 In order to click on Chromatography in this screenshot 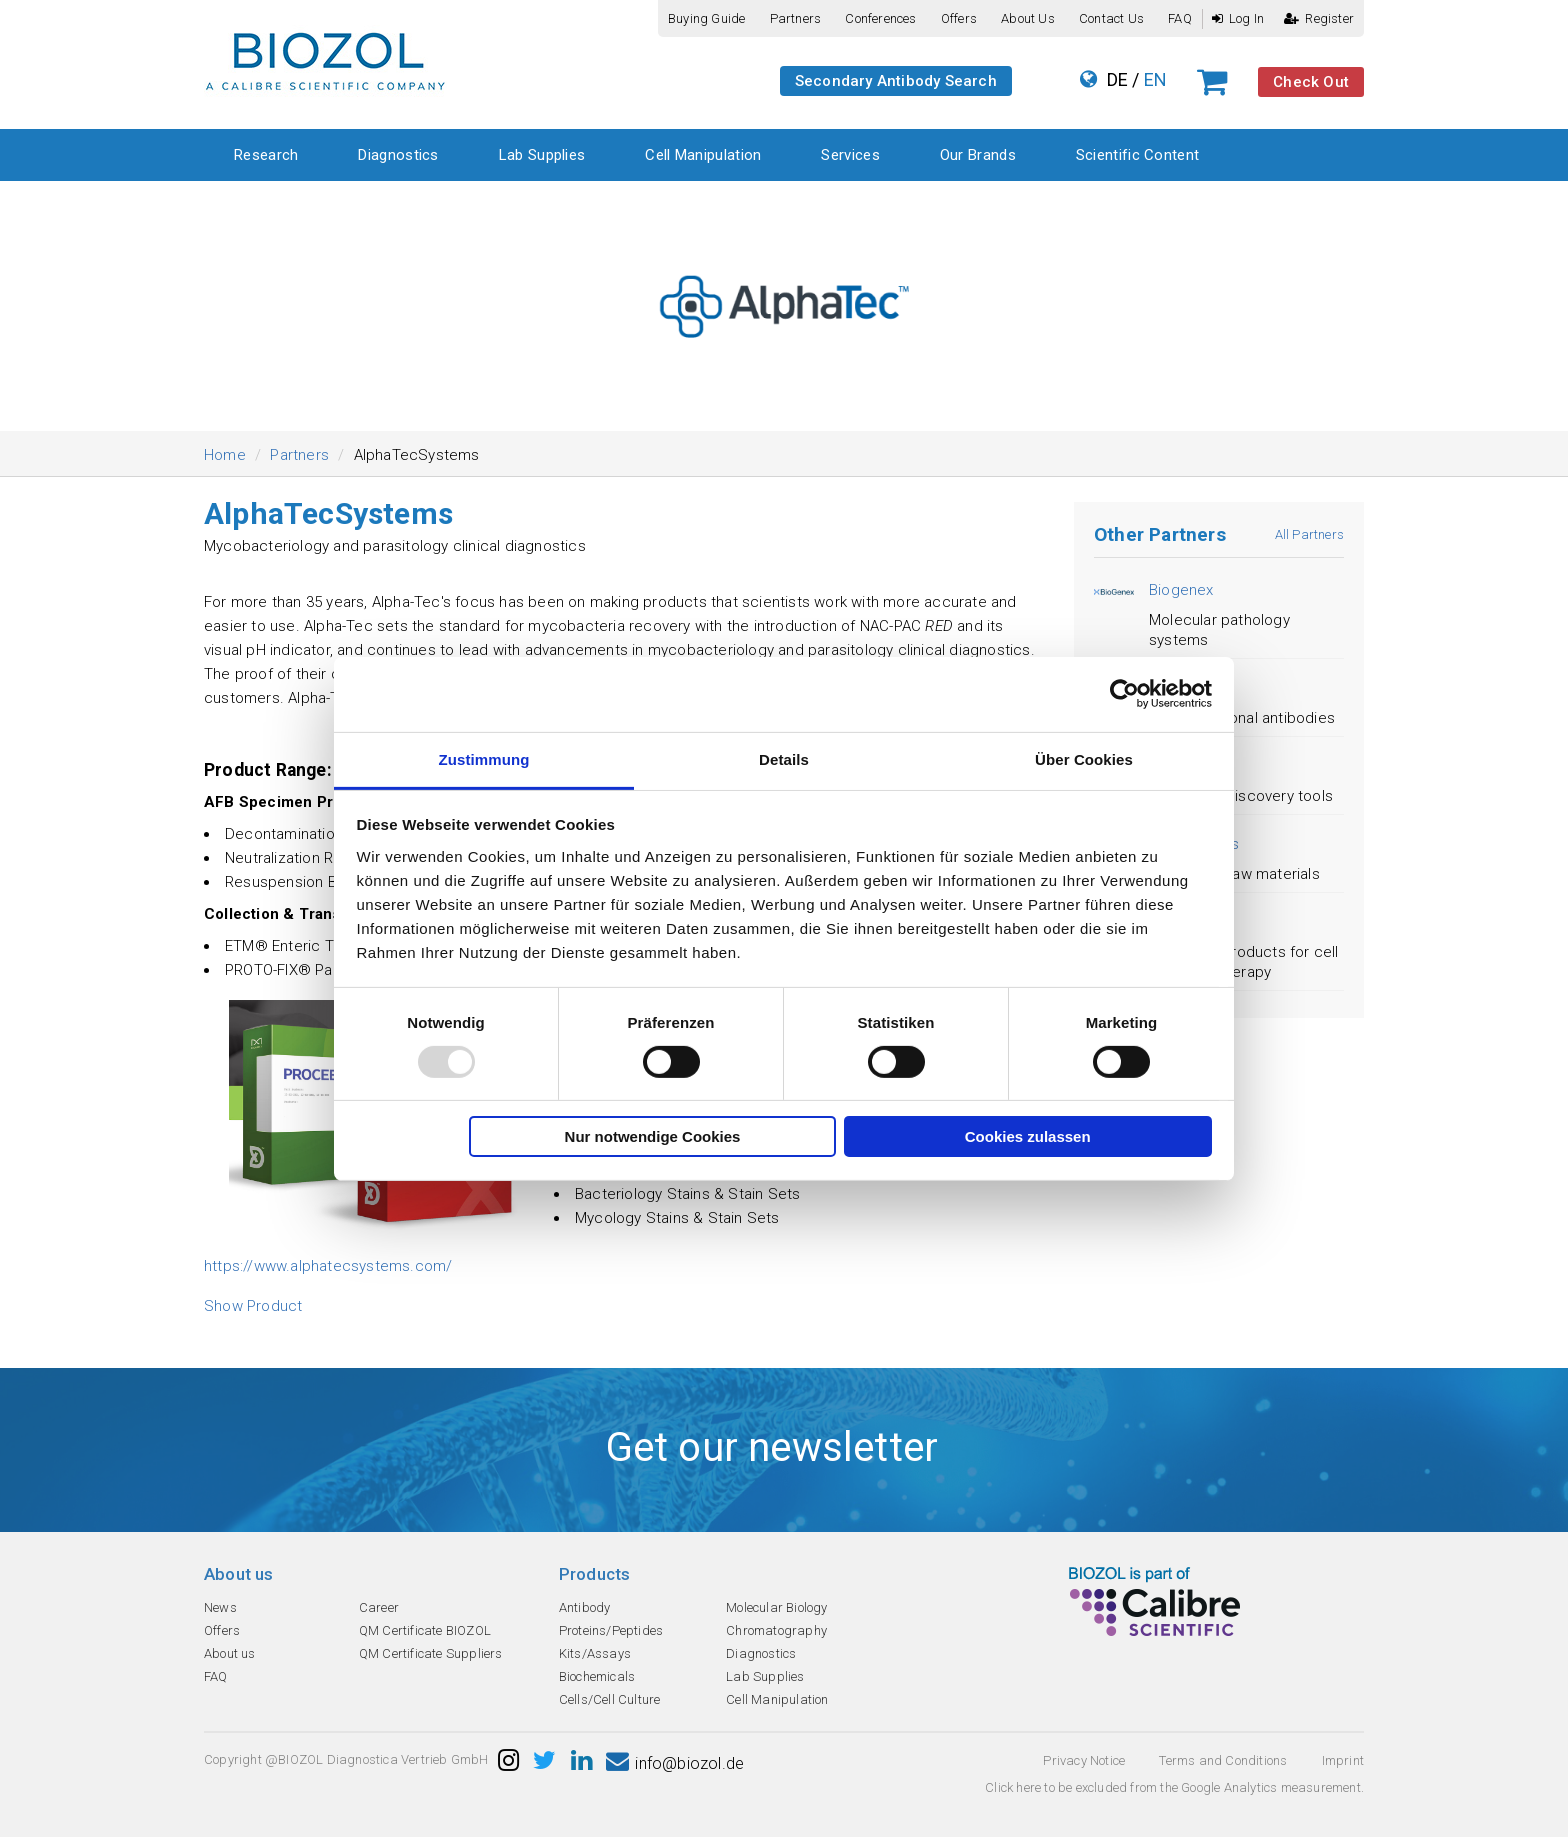, I will do `click(776, 1630)`.